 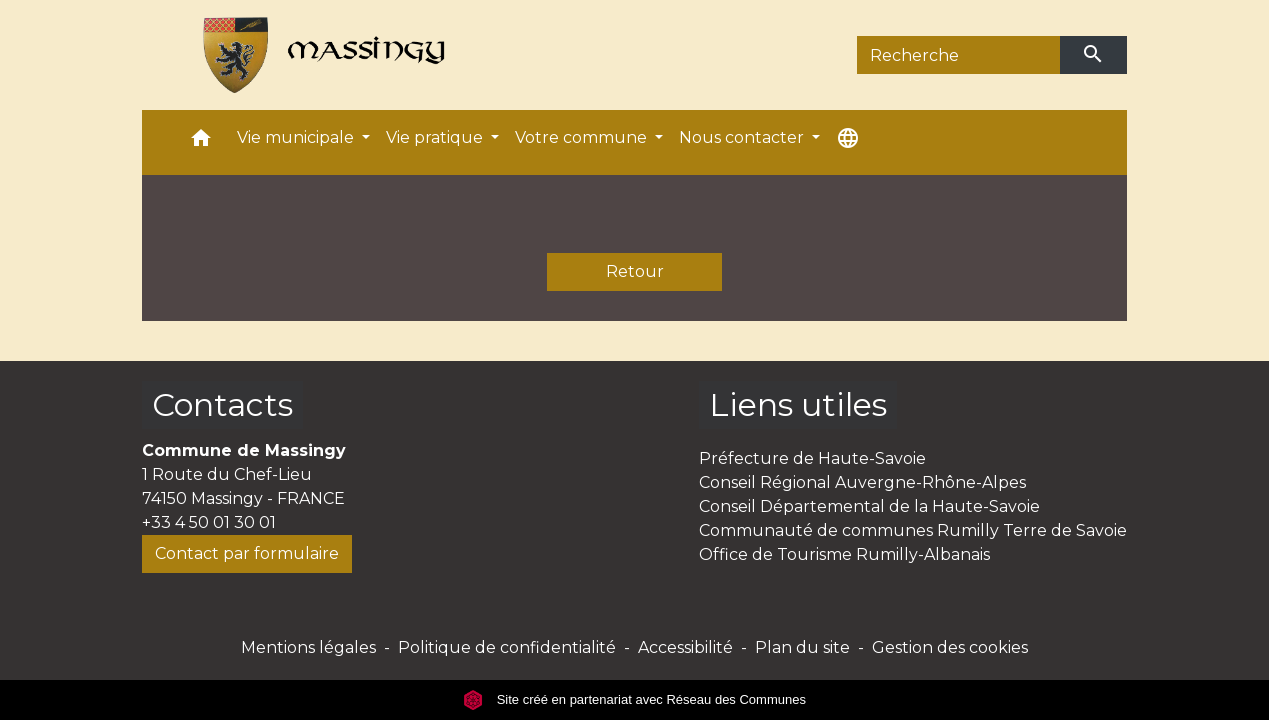 I want to click on [Accueil], so click(x=315, y=55).